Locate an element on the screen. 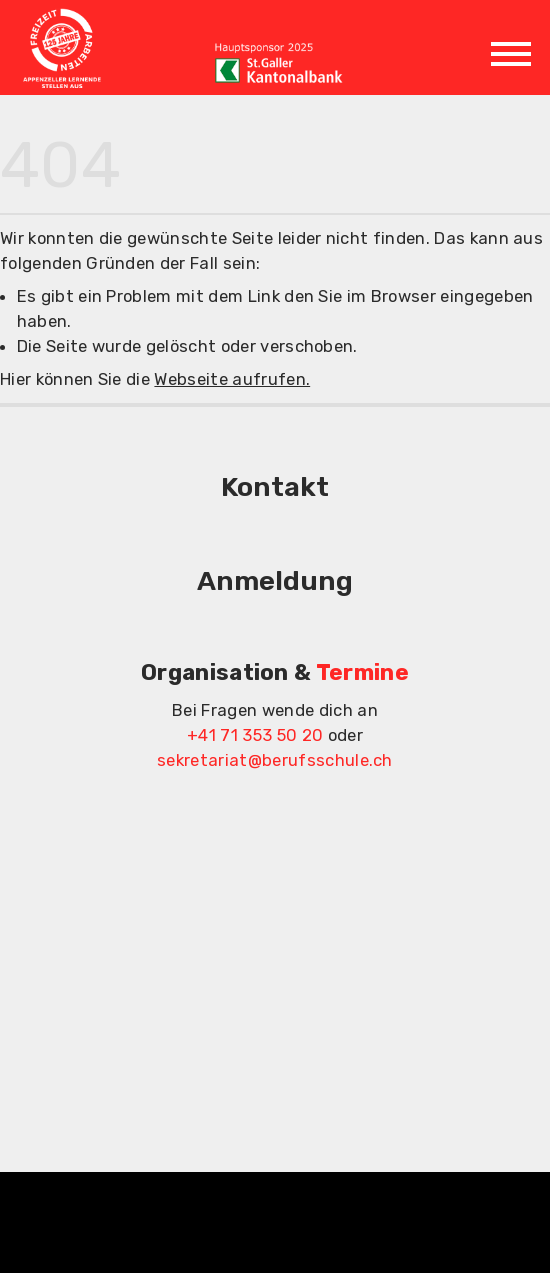  +41 71 353 50 20 is located at coordinates (255, 735).